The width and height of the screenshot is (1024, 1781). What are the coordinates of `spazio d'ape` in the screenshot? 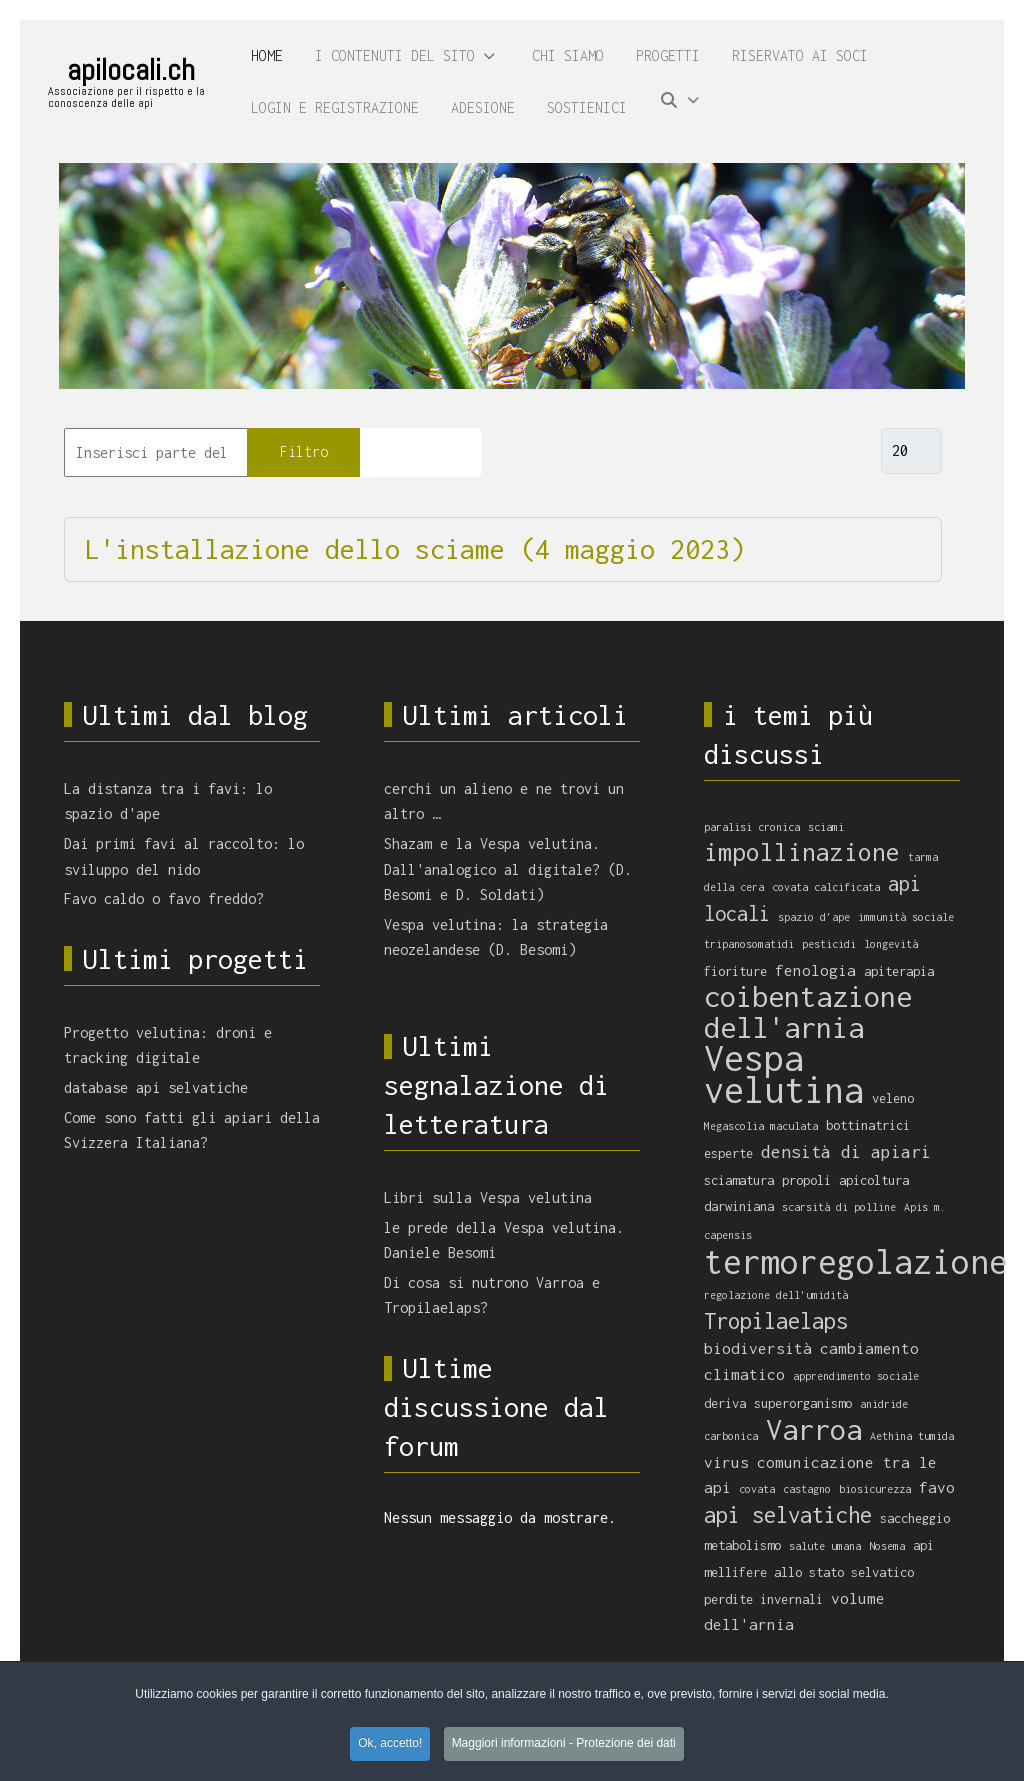 It's located at (814, 917).